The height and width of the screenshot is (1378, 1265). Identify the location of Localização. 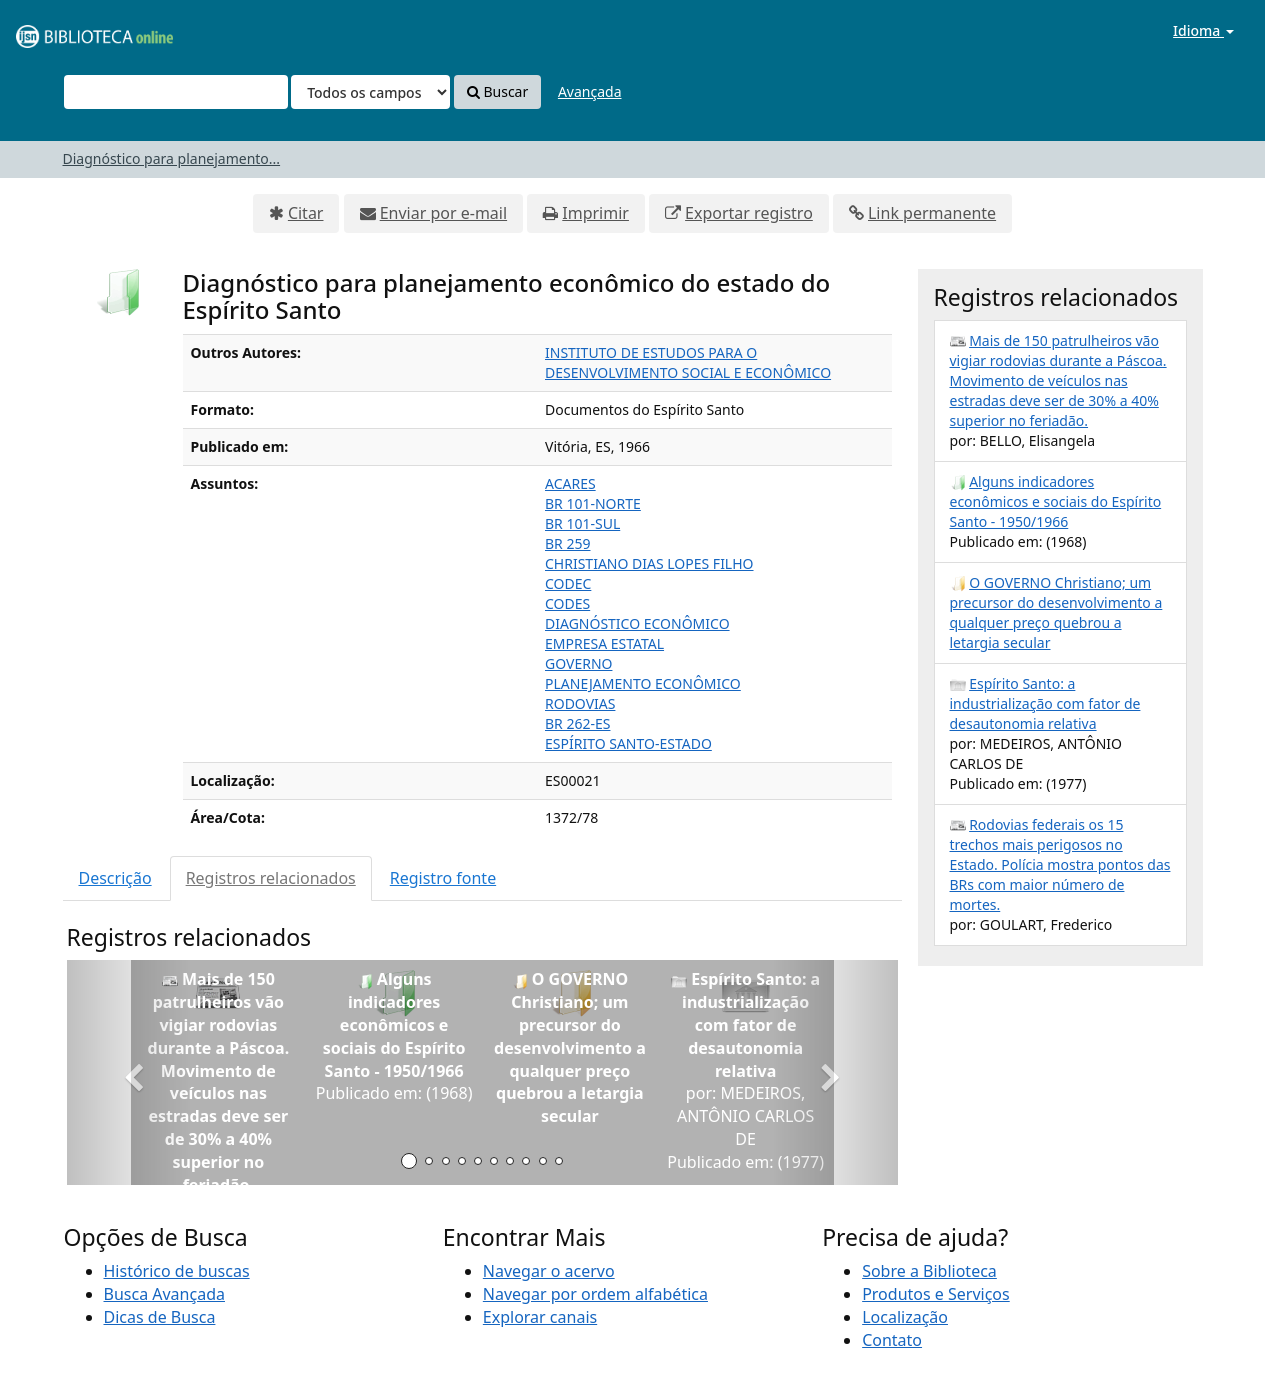
(905, 1317).